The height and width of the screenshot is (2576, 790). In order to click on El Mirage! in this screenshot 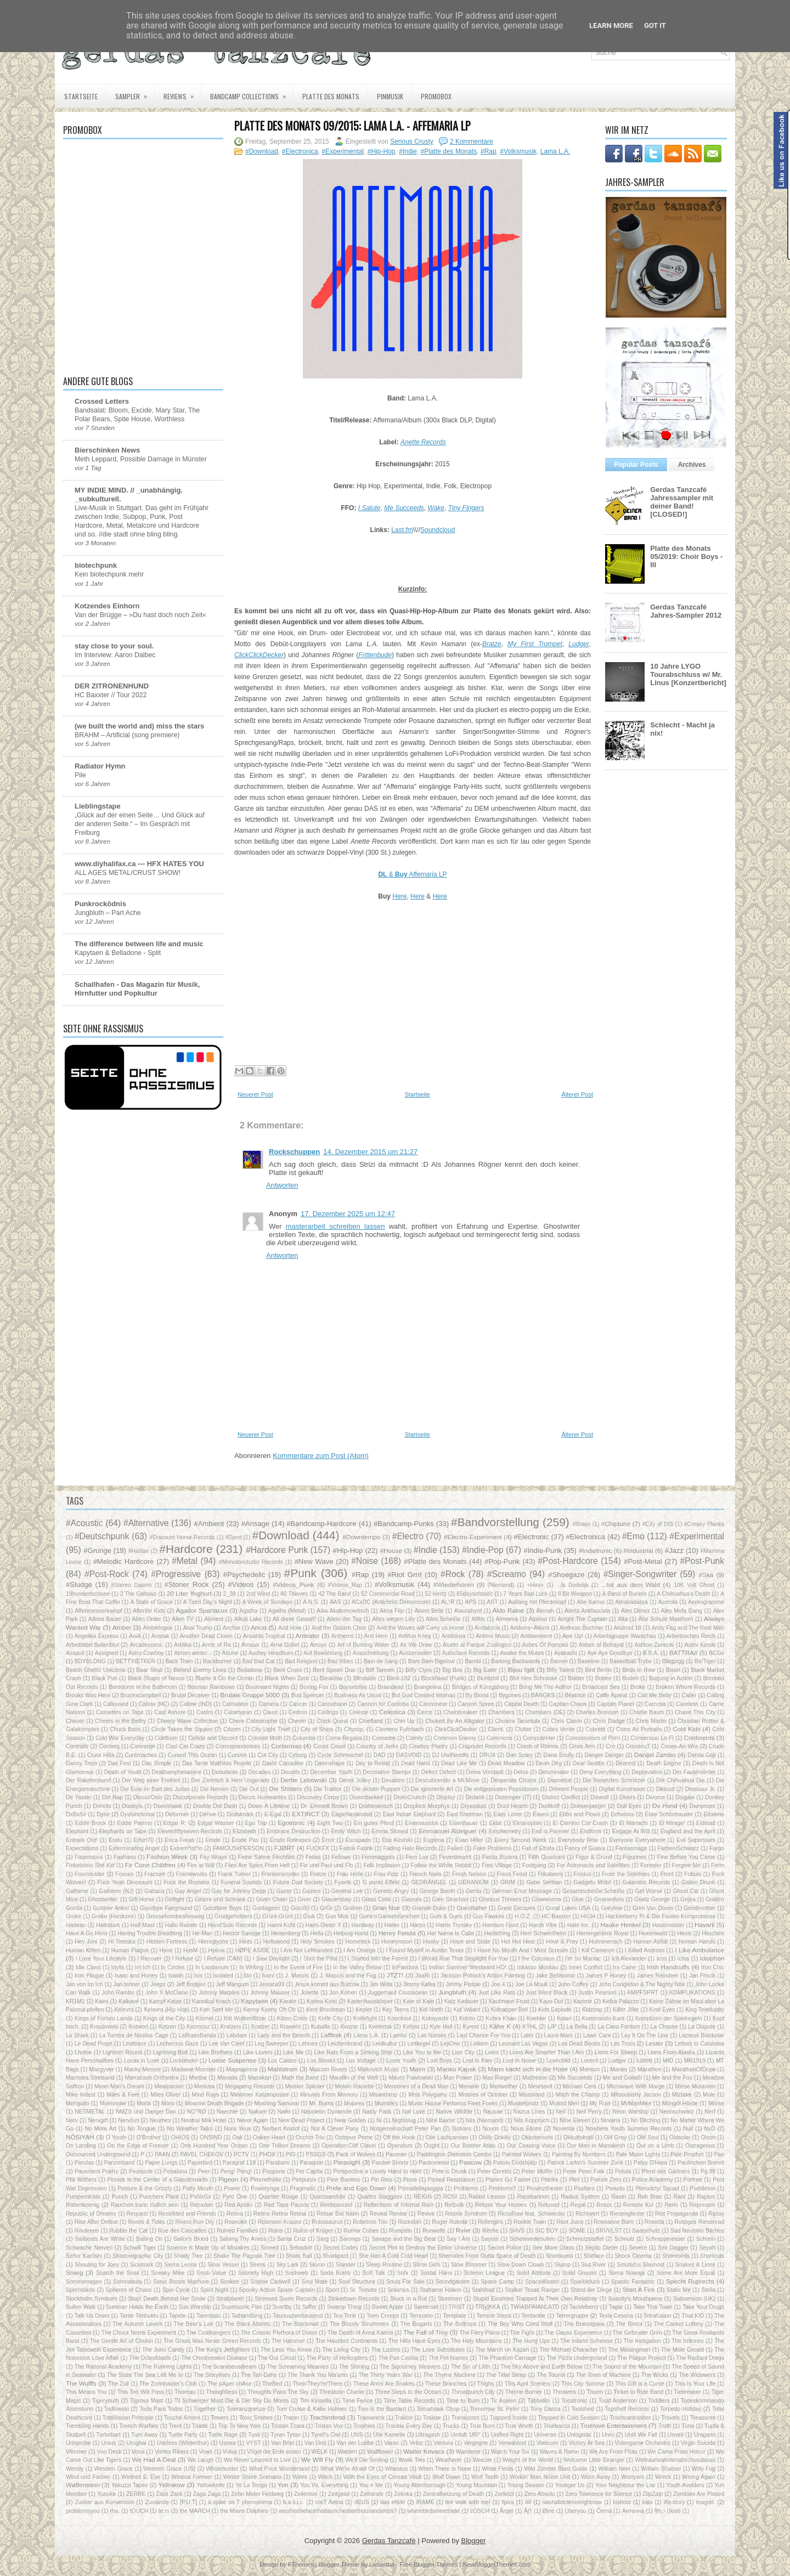, I will do `click(672, 1823)`.